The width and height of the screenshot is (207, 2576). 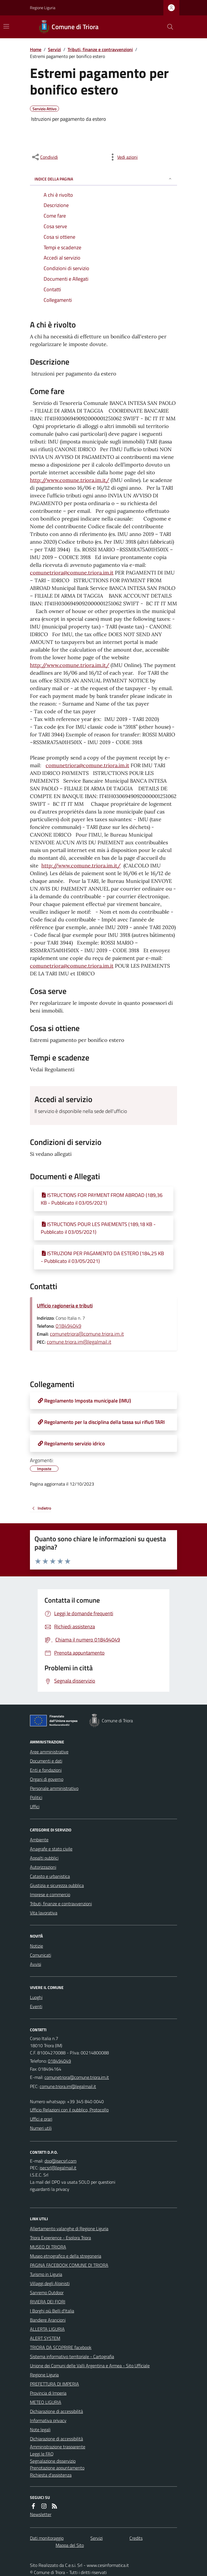 What do you see at coordinates (72, 2356) in the screenshot?
I see `Sistema informativo territoriale - Cartografia` at bounding box center [72, 2356].